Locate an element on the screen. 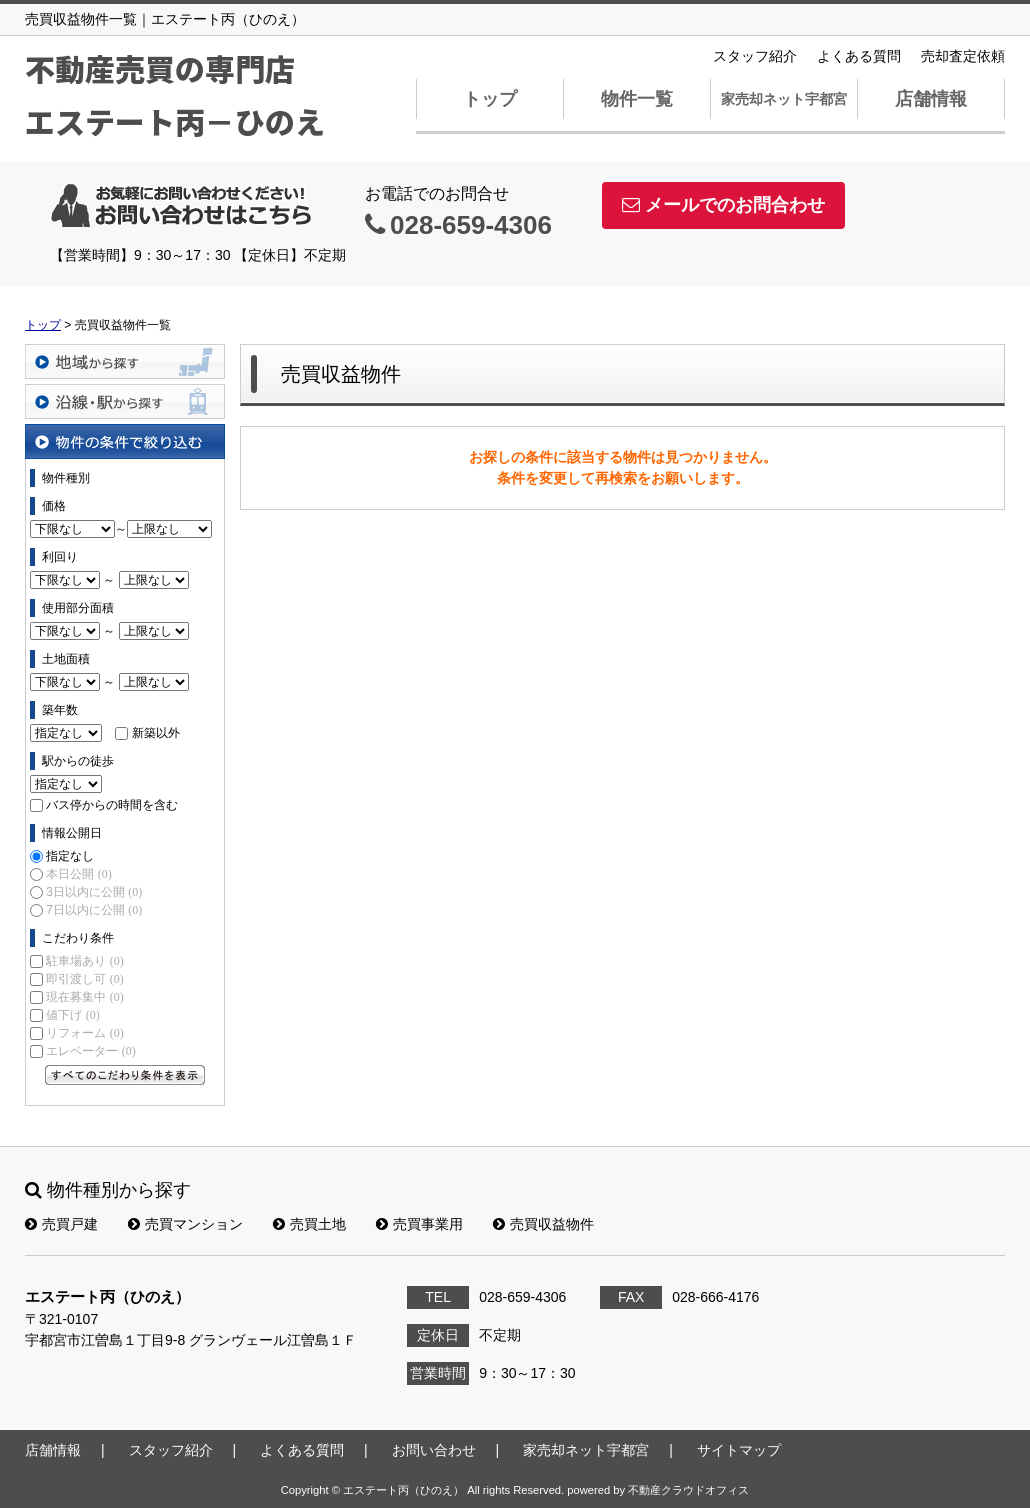 This screenshot has height=1508, width=1030. 売買収益物件 is located at coordinates (543, 1224).